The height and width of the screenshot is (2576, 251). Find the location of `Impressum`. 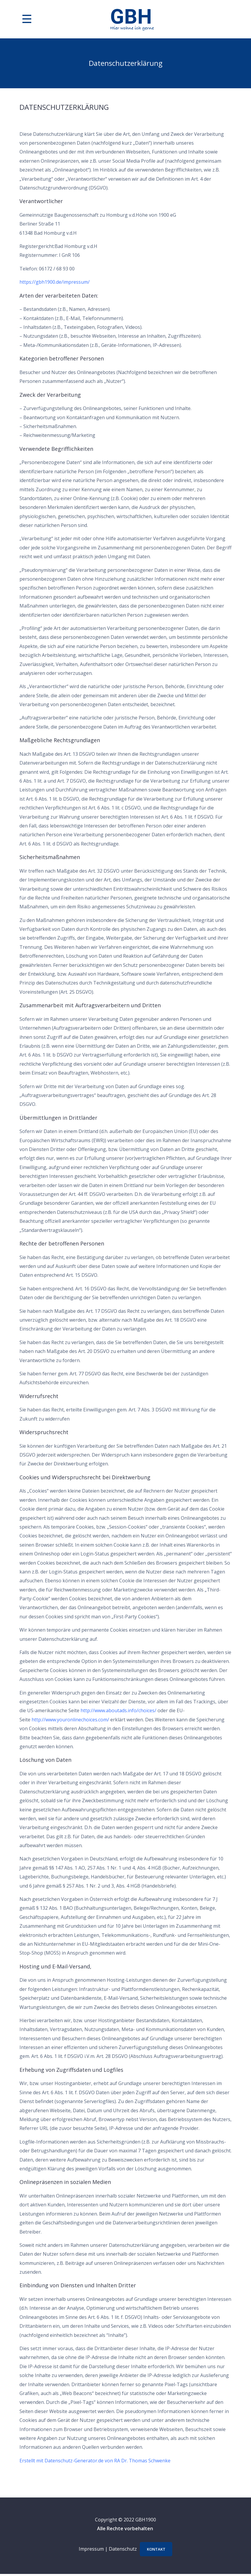

Impressum is located at coordinates (89, 2549).